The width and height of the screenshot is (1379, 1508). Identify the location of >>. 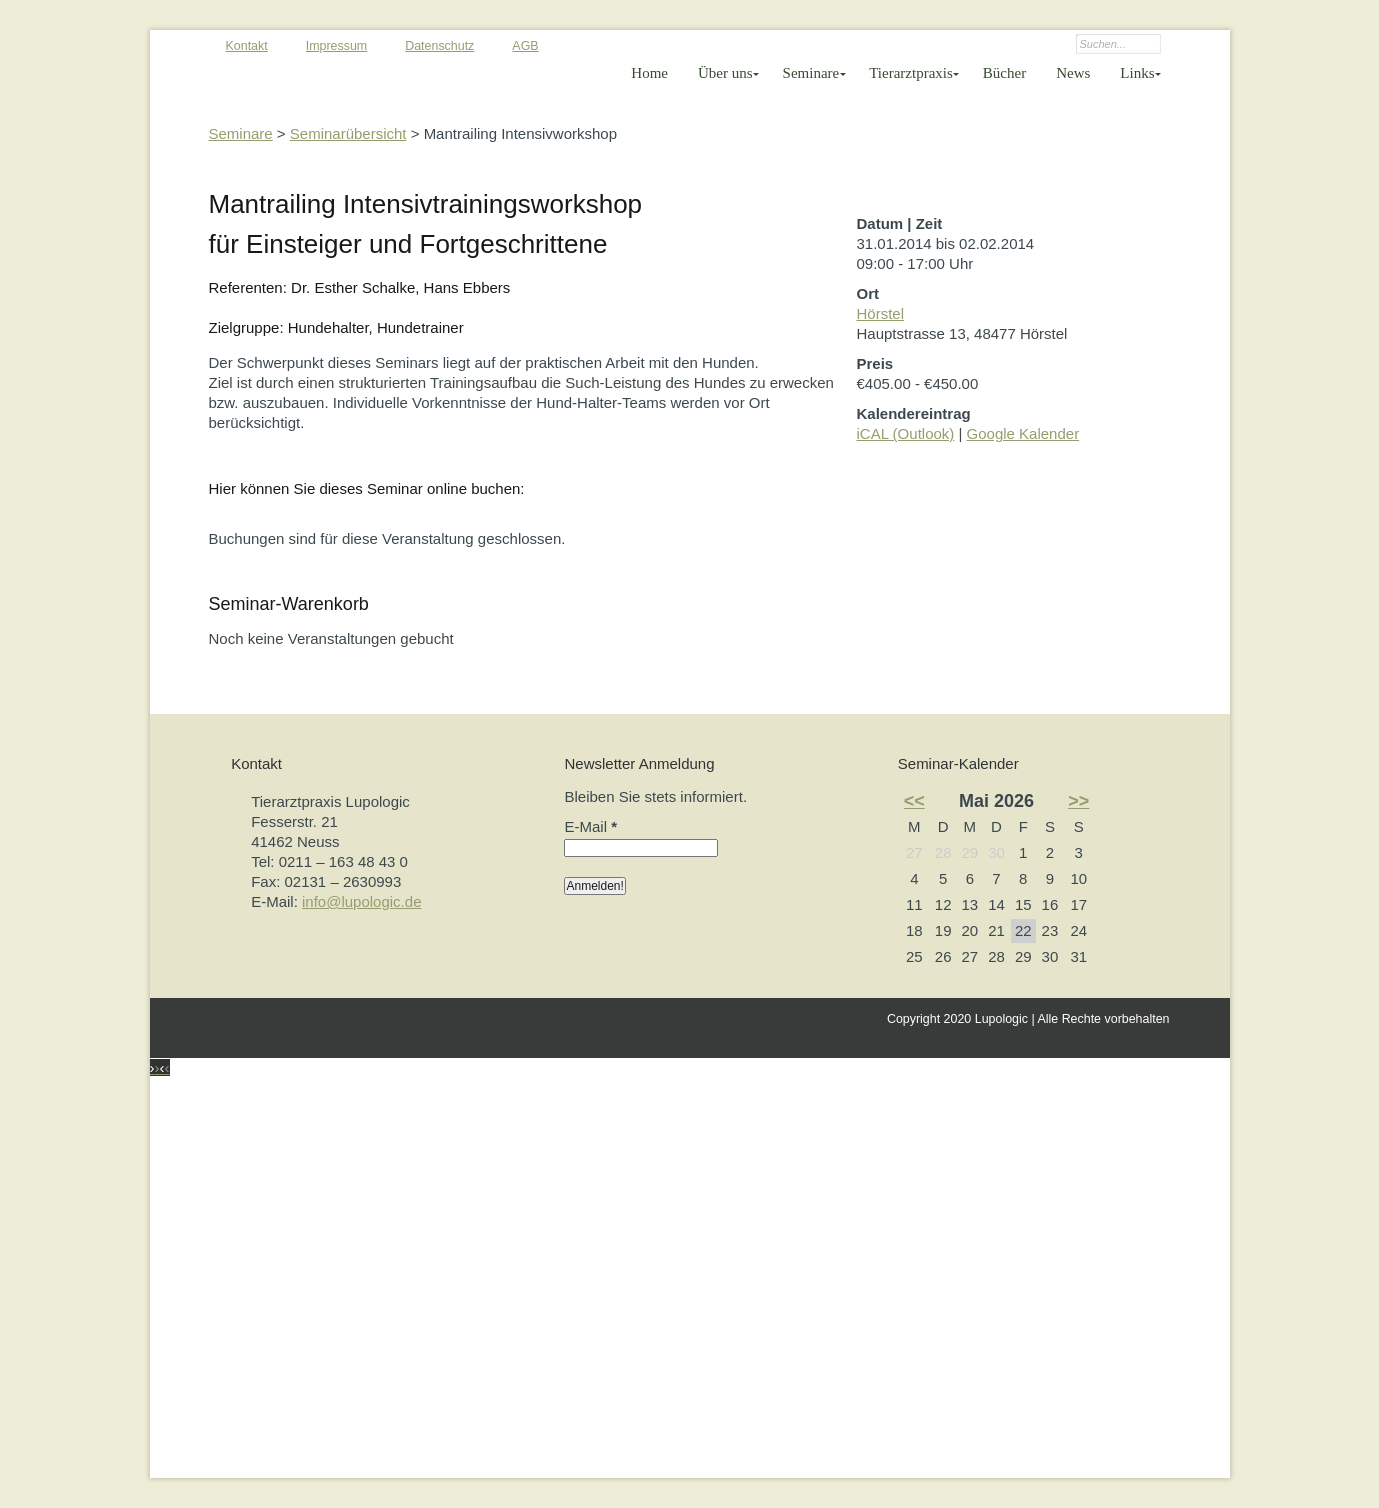
(1078, 801).